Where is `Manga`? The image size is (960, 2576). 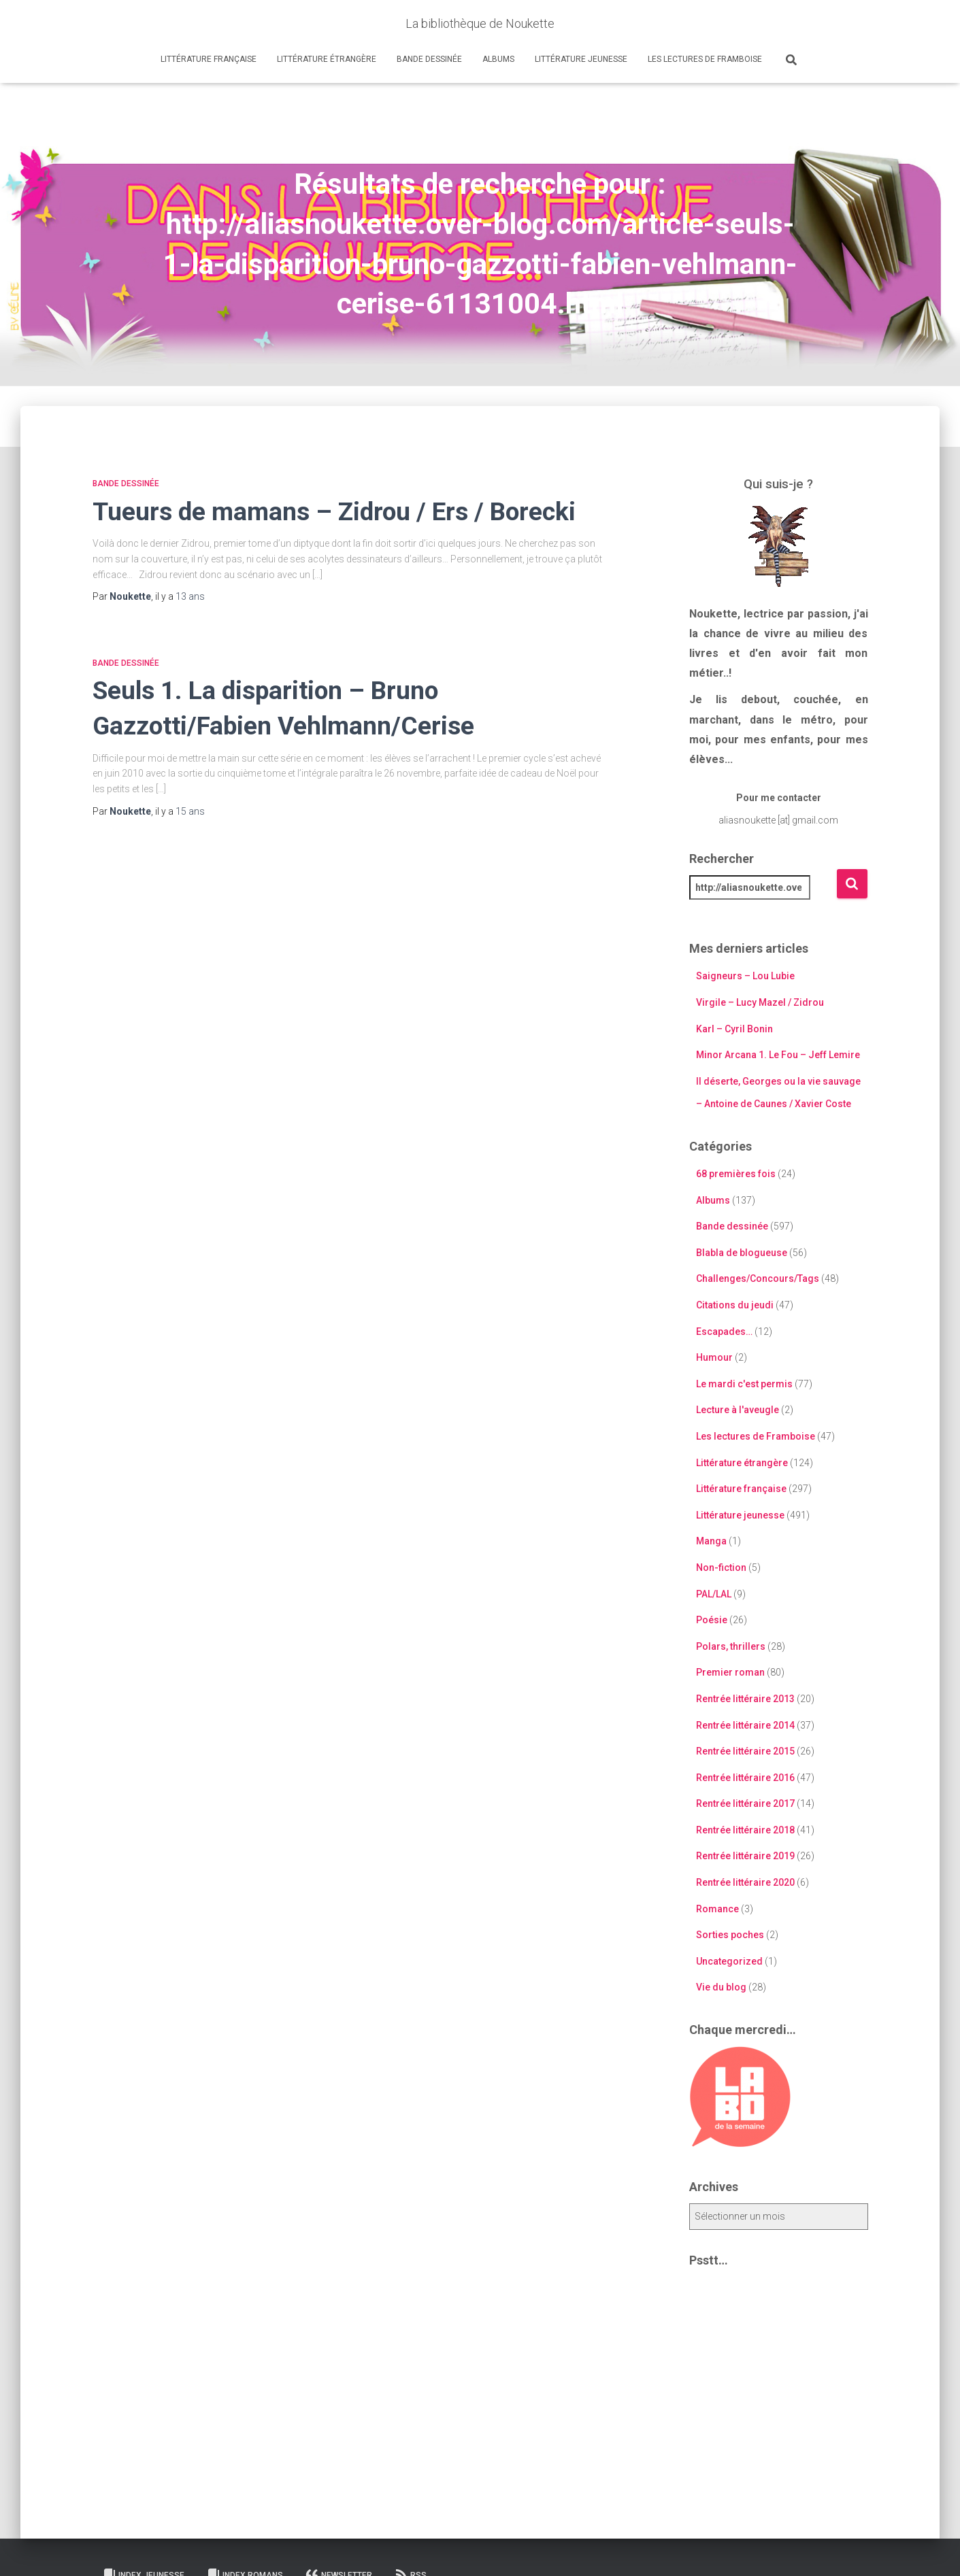
Manga is located at coordinates (711, 1541).